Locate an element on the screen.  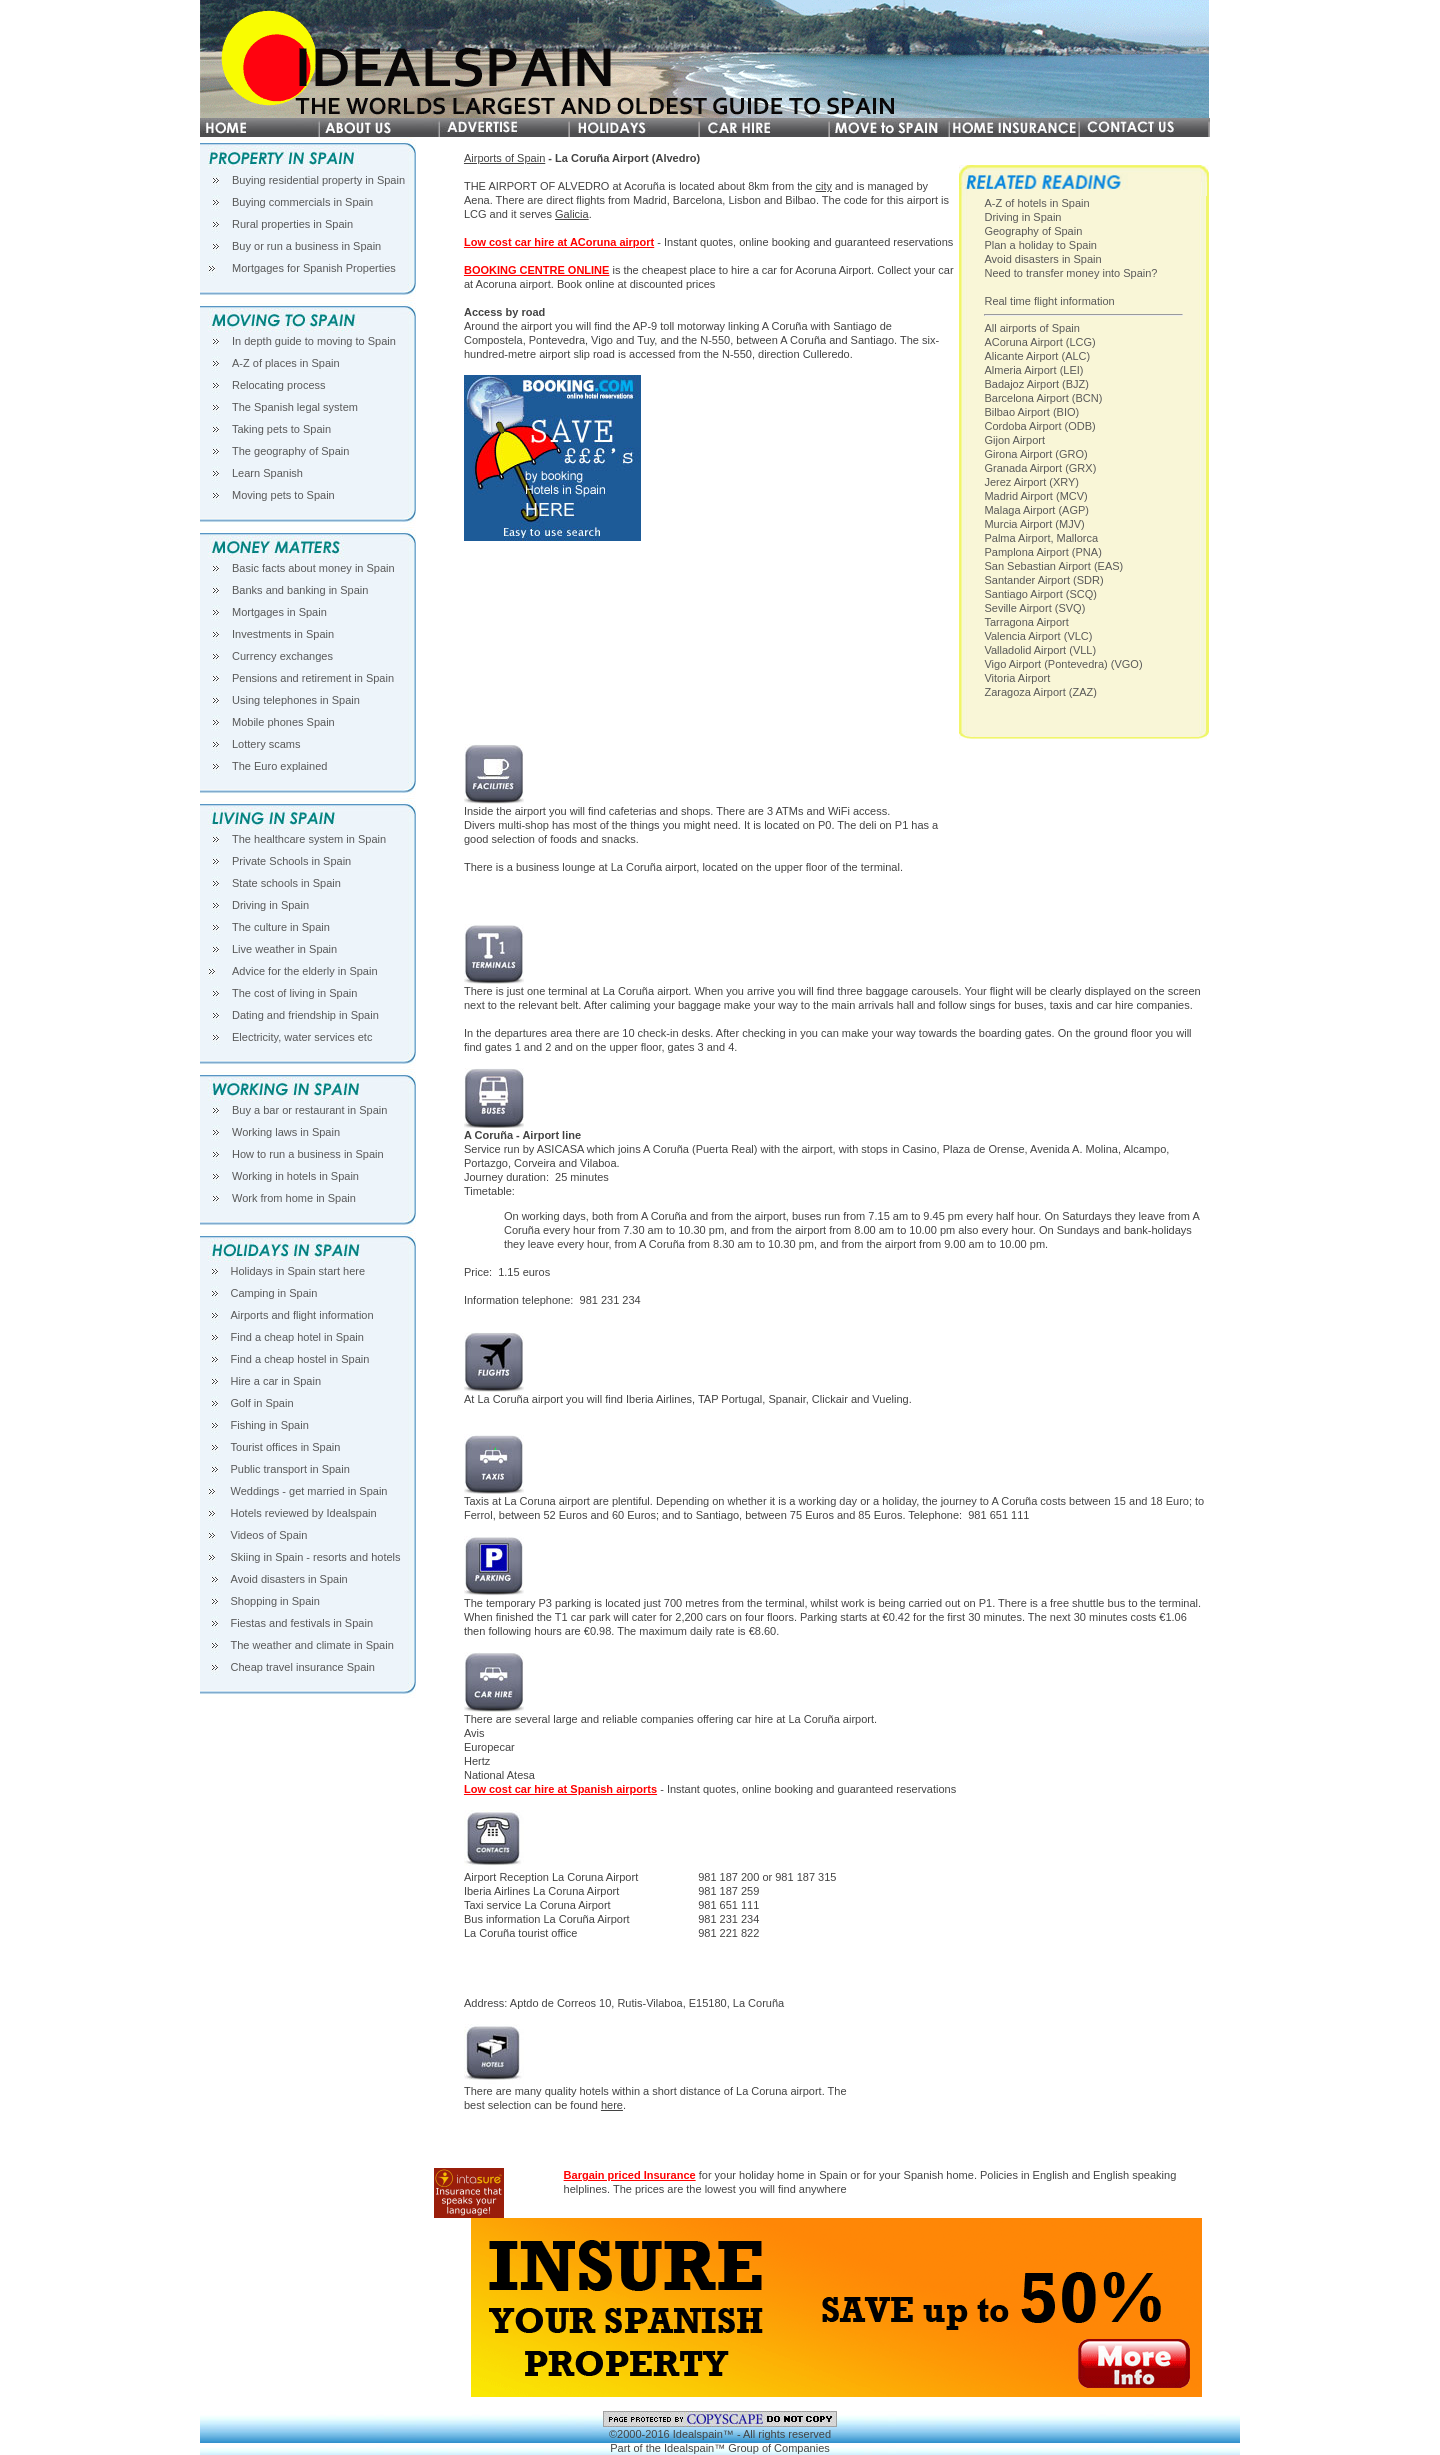
Pamplona Airport (PNA) is located at coordinates (1042, 552).